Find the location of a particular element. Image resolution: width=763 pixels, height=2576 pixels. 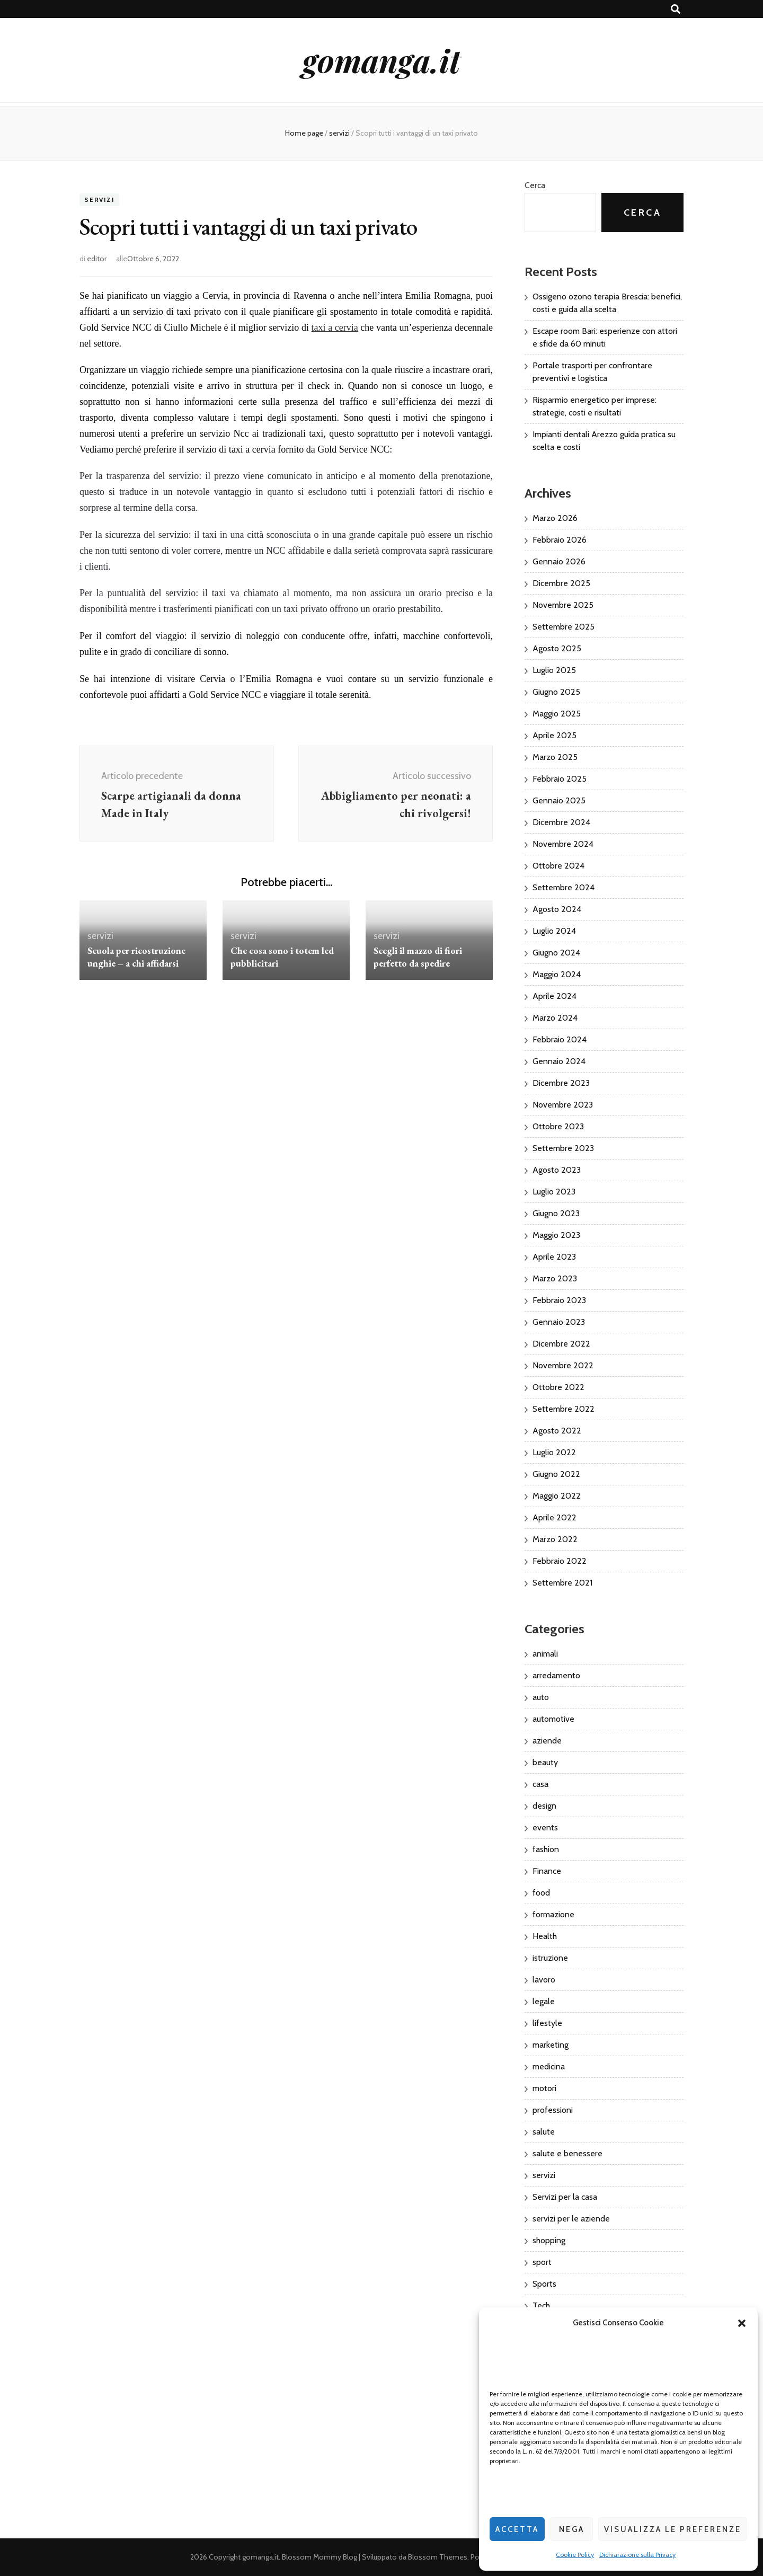

editor is located at coordinates (97, 258).